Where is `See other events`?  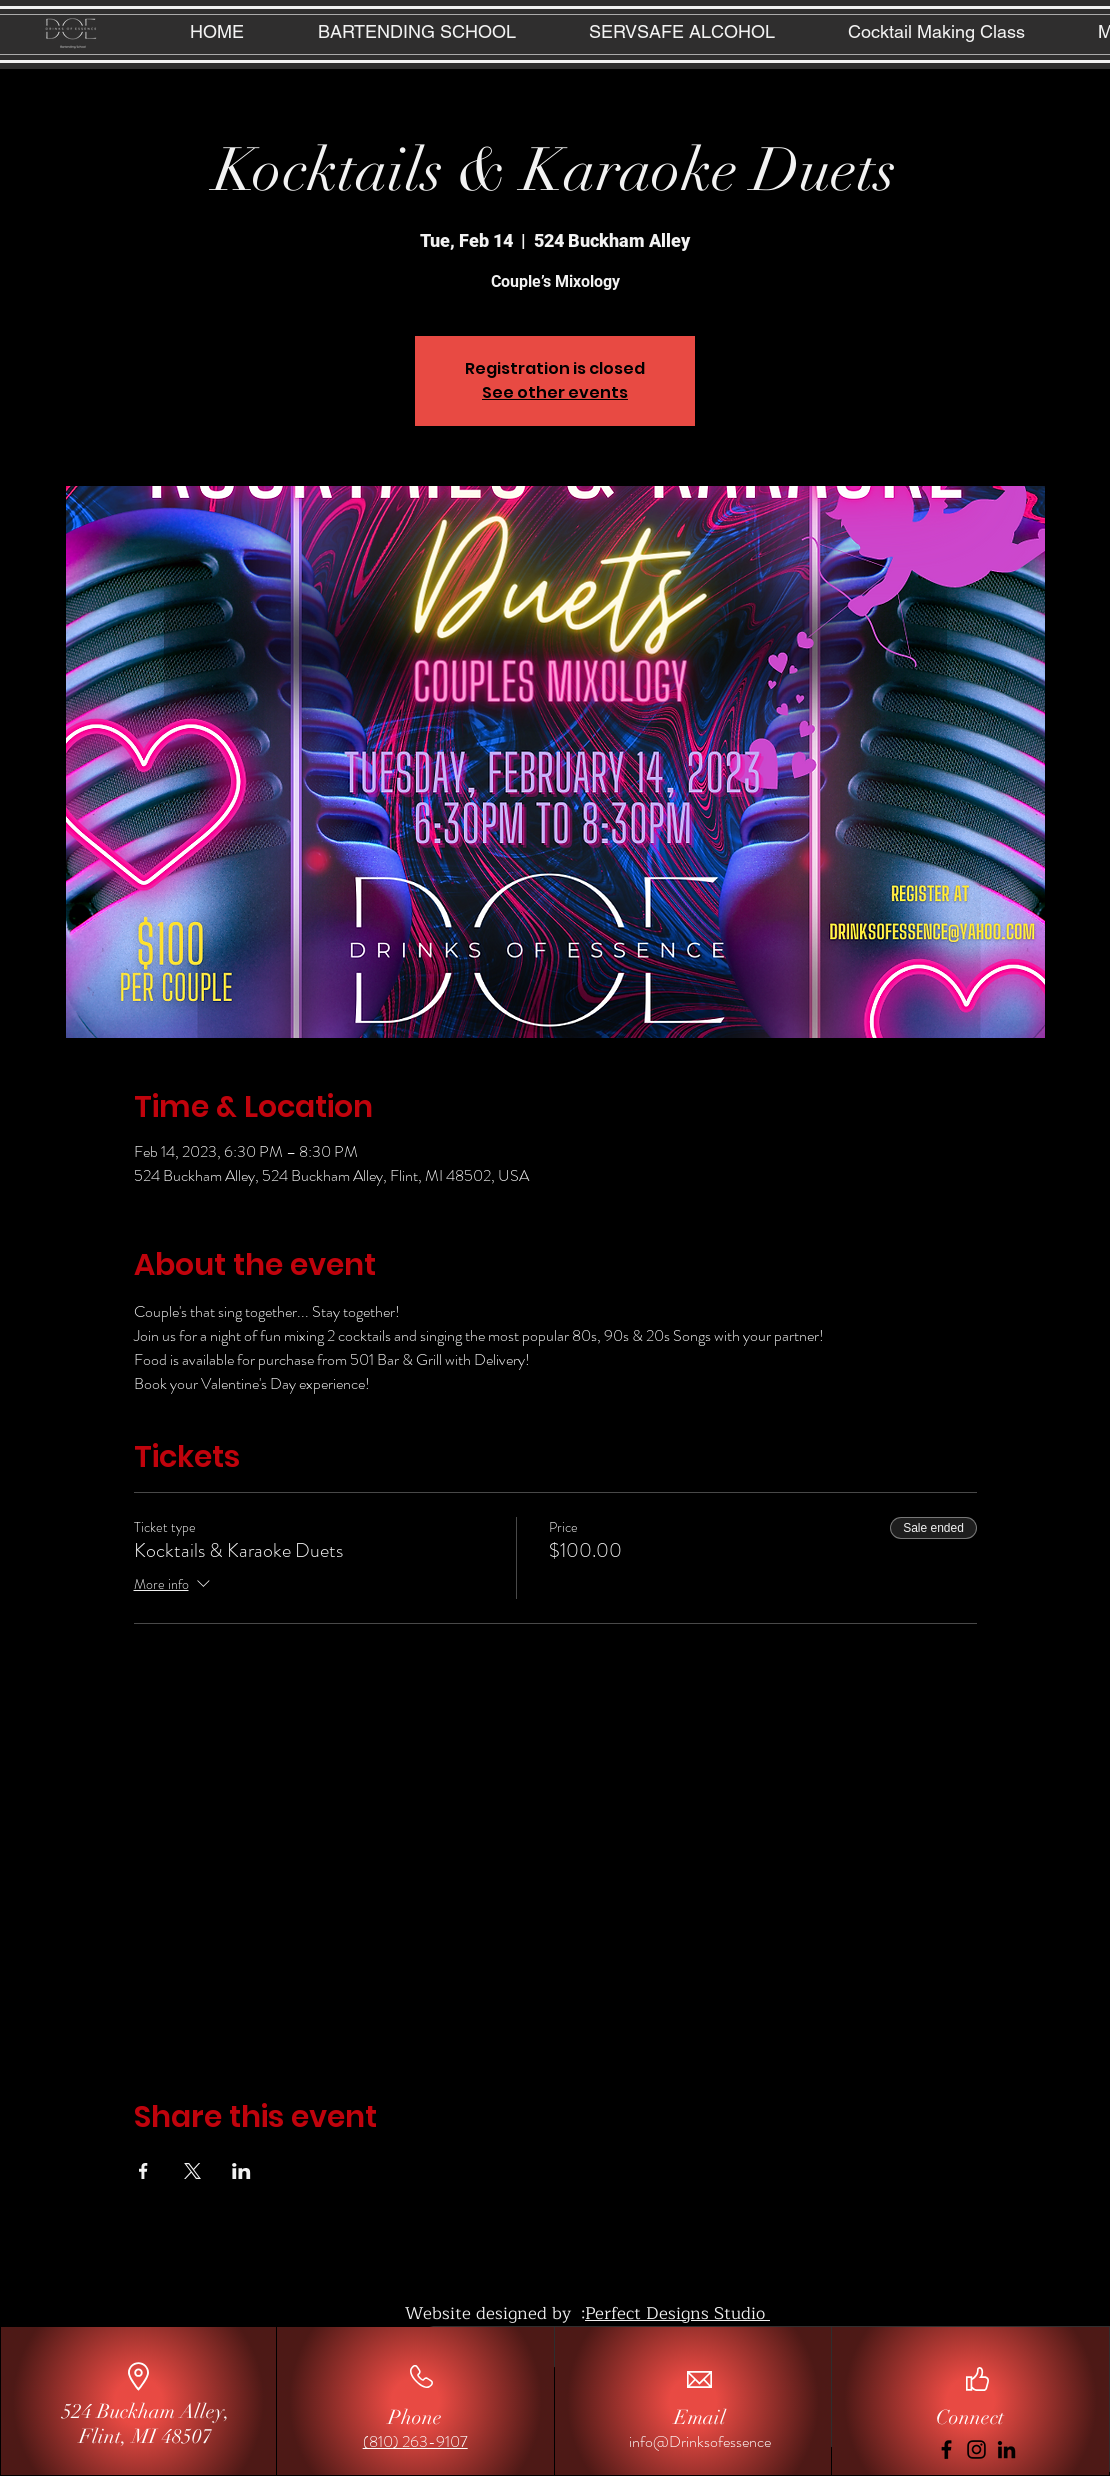
See other events is located at coordinates (555, 392).